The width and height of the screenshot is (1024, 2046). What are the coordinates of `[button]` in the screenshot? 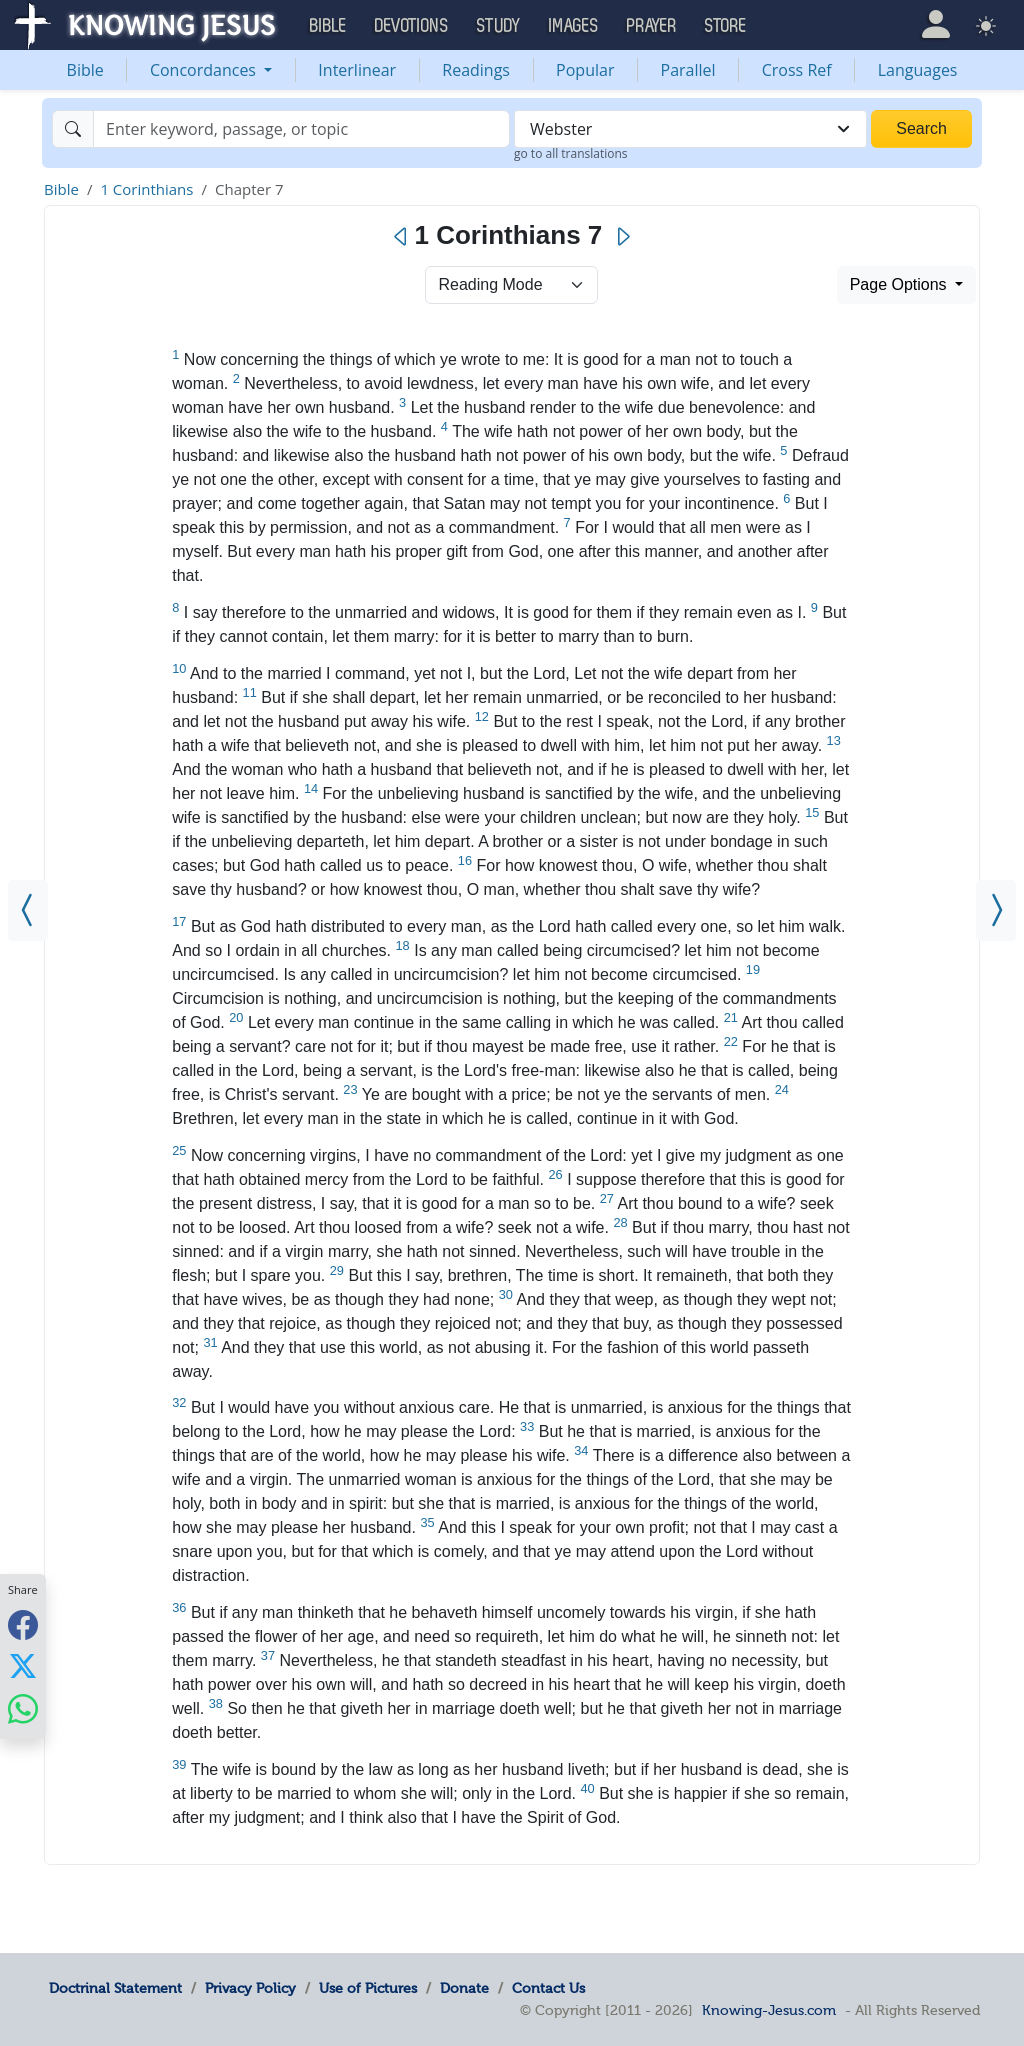 It's located at (935, 24).